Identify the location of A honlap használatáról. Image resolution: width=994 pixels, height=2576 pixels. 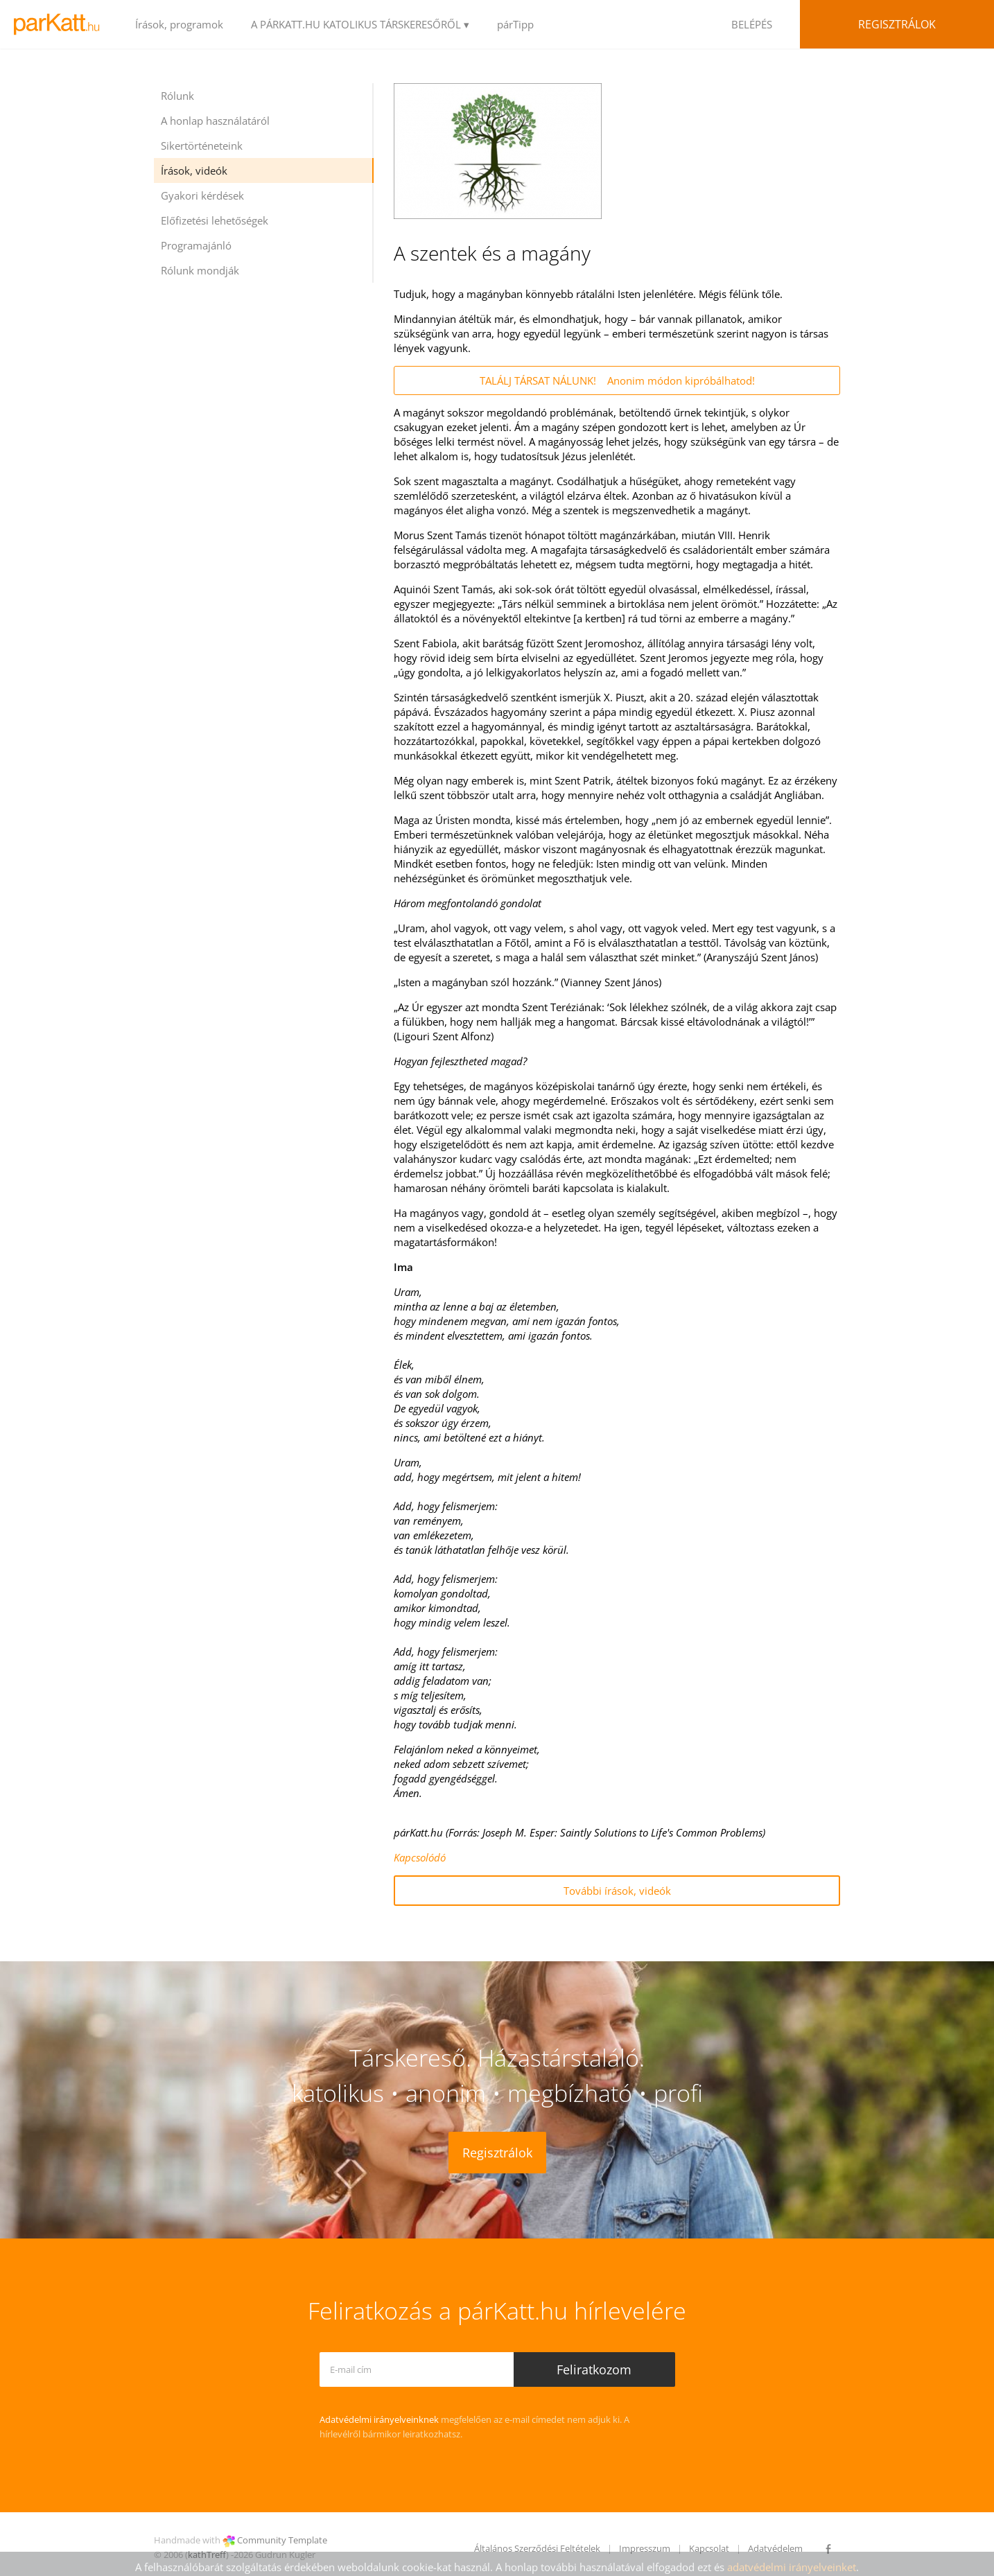
(215, 121).